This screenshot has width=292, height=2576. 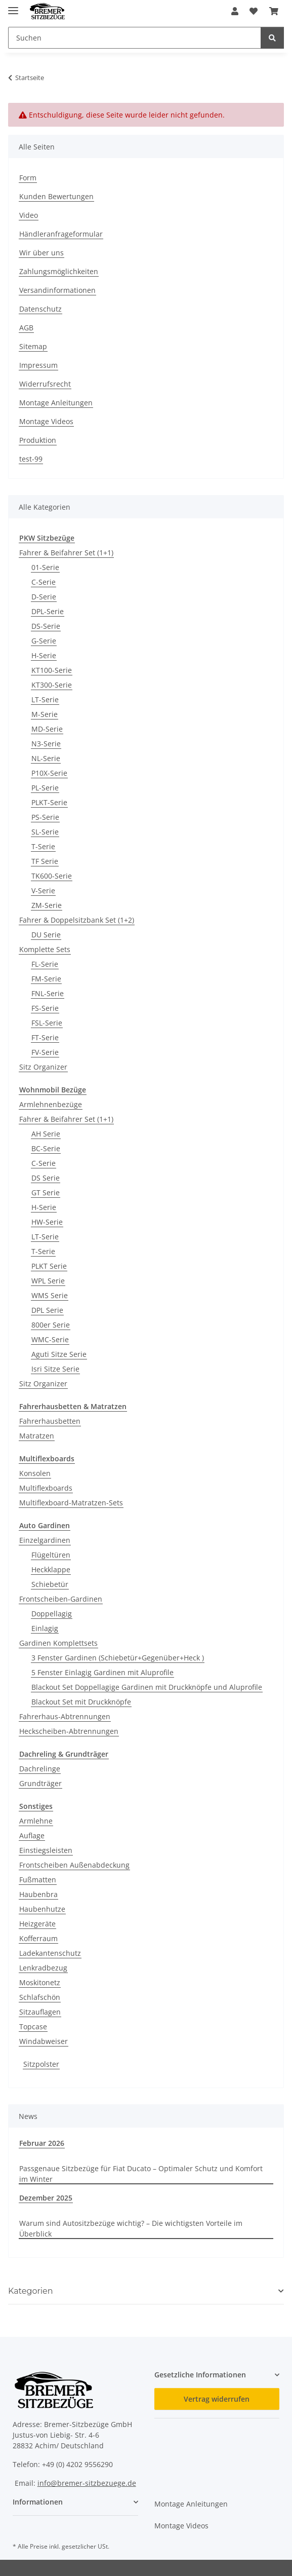 I want to click on Sitzauflagen, so click(x=40, y=2012).